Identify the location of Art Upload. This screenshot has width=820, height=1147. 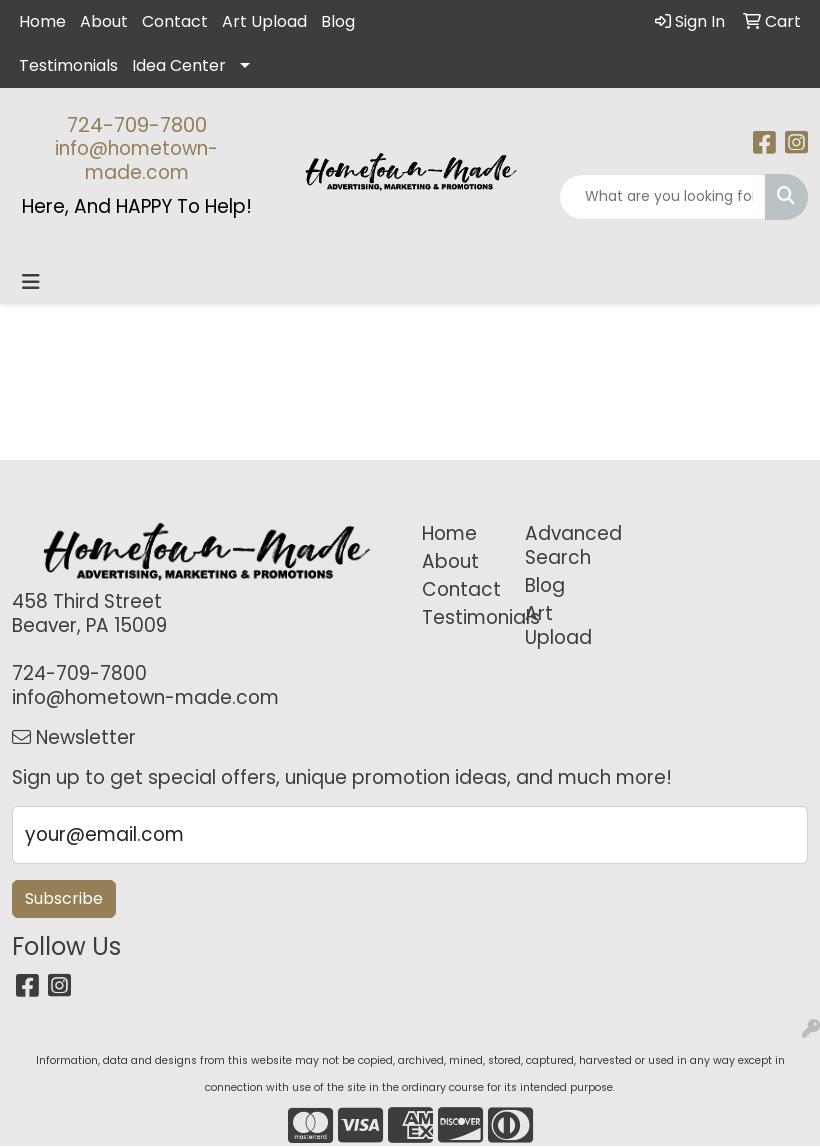
(264, 21).